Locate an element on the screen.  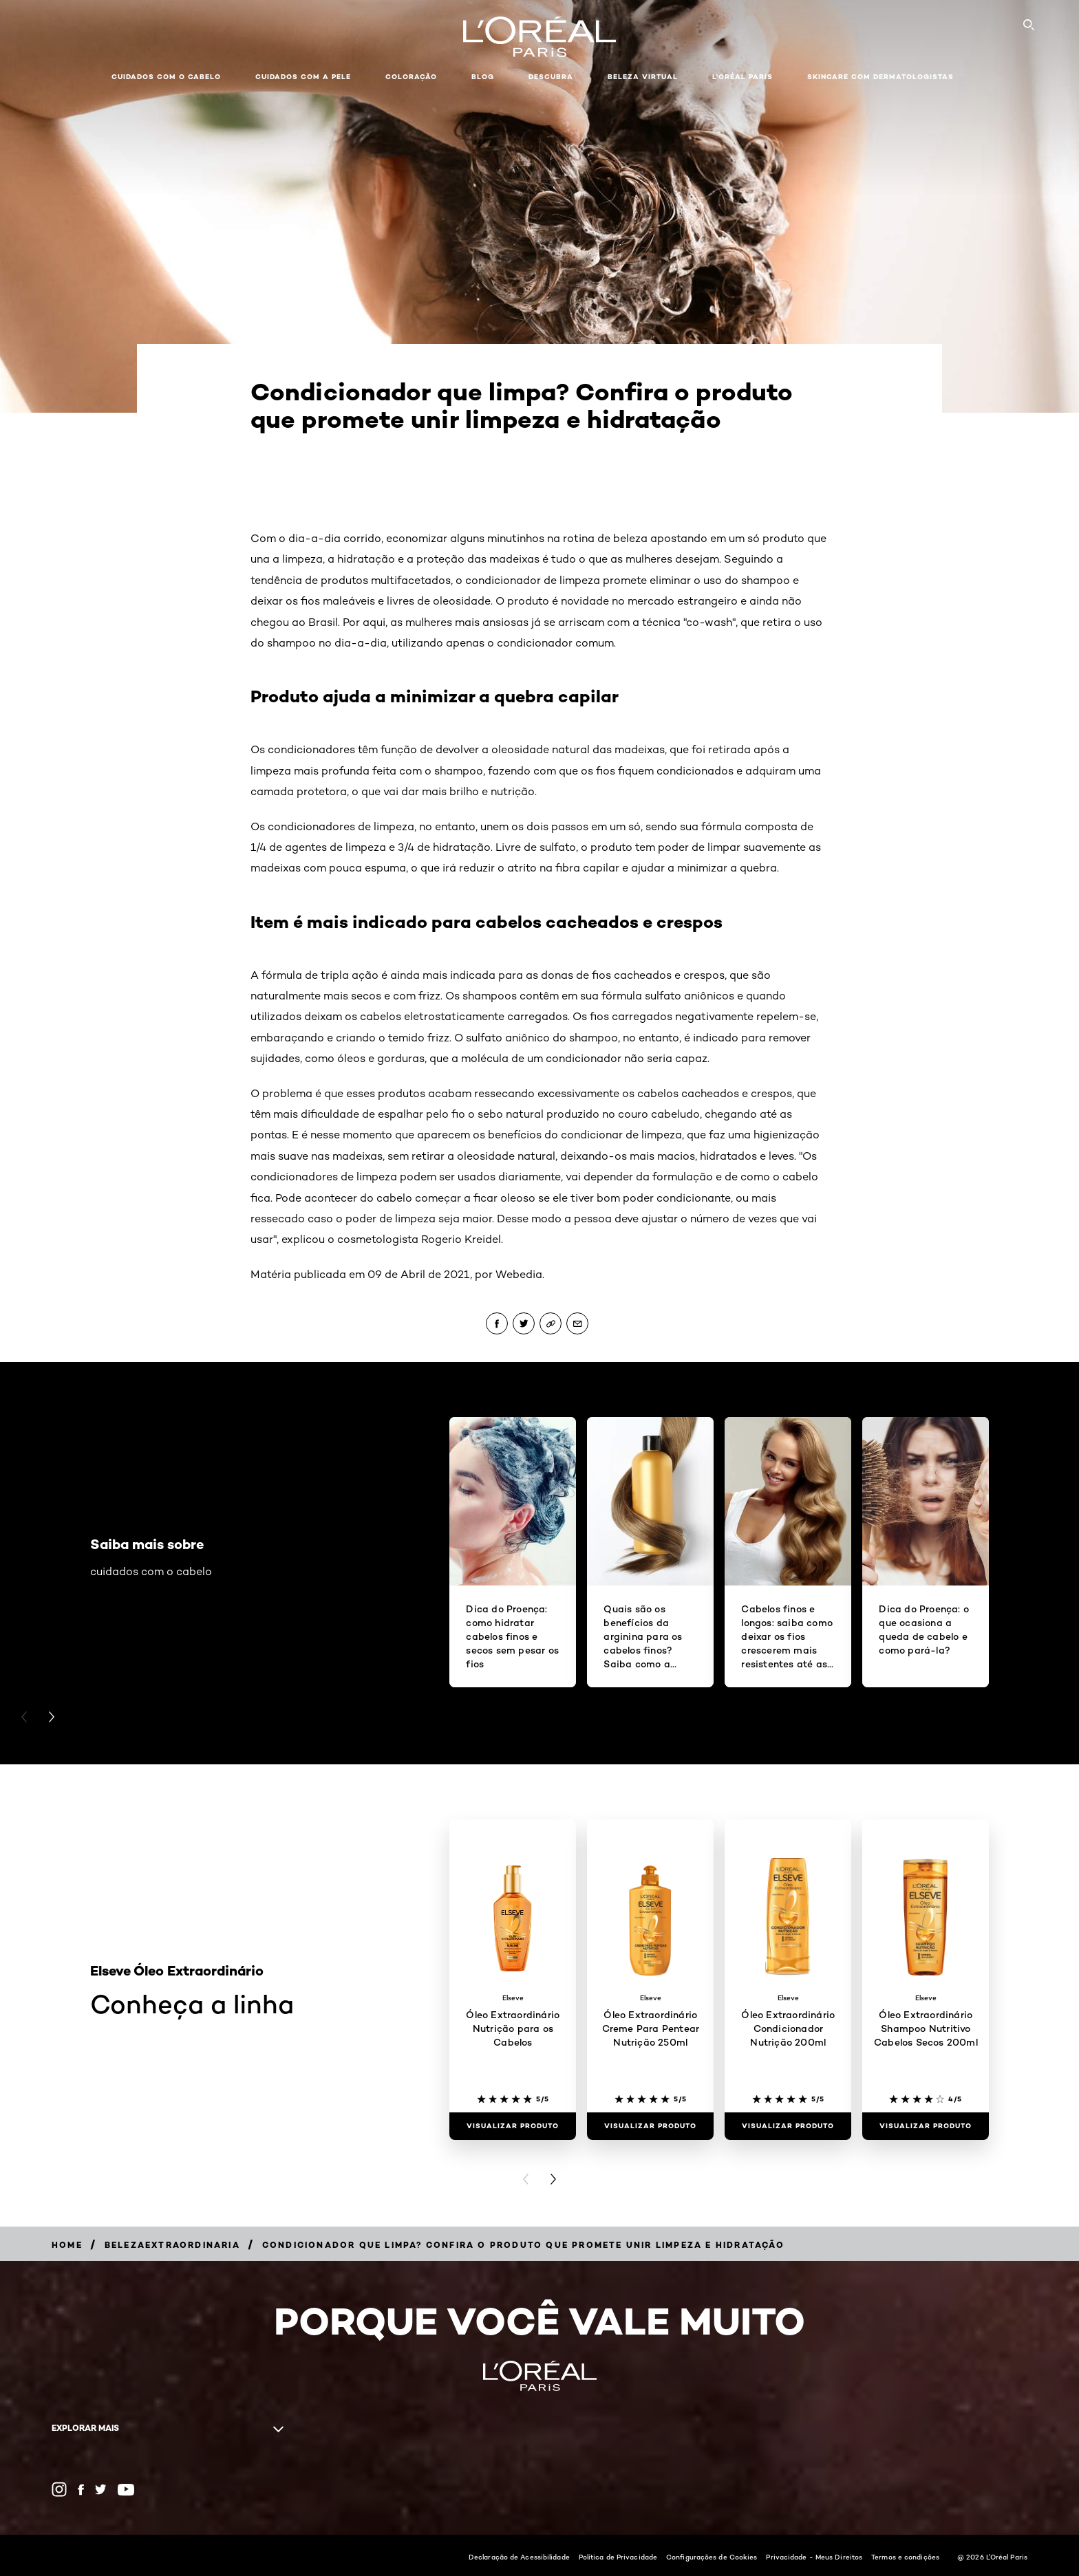
Termos e condições is located at coordinates (905, 2557).